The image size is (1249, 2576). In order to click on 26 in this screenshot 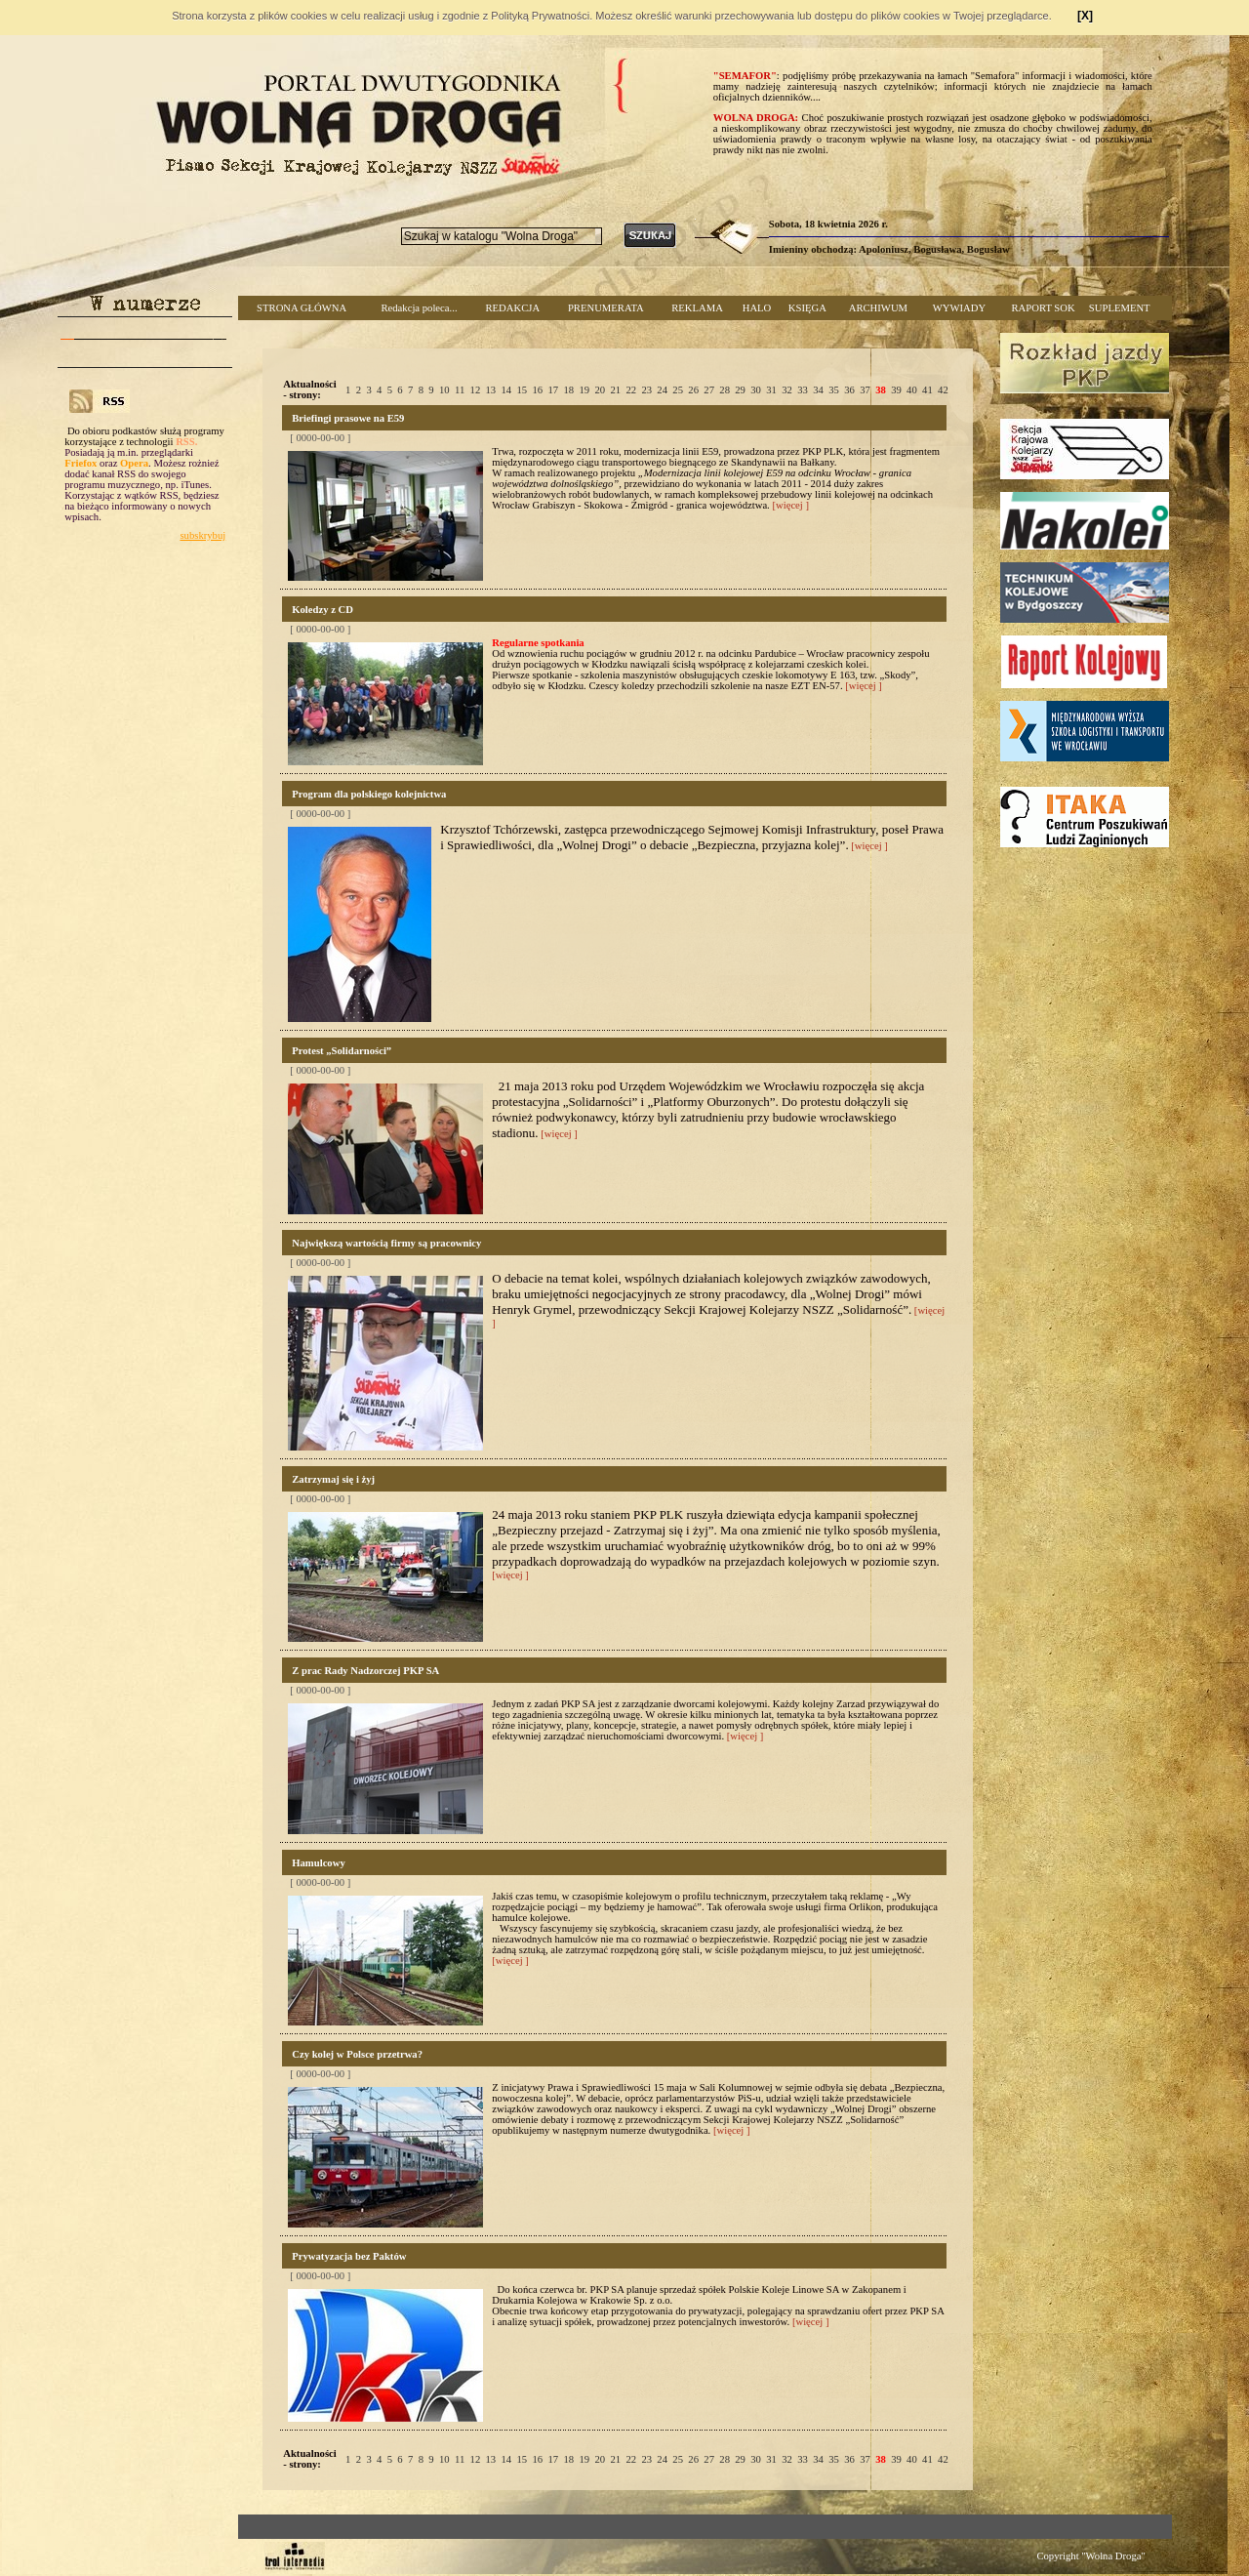, I will do `click(693, 390)`.